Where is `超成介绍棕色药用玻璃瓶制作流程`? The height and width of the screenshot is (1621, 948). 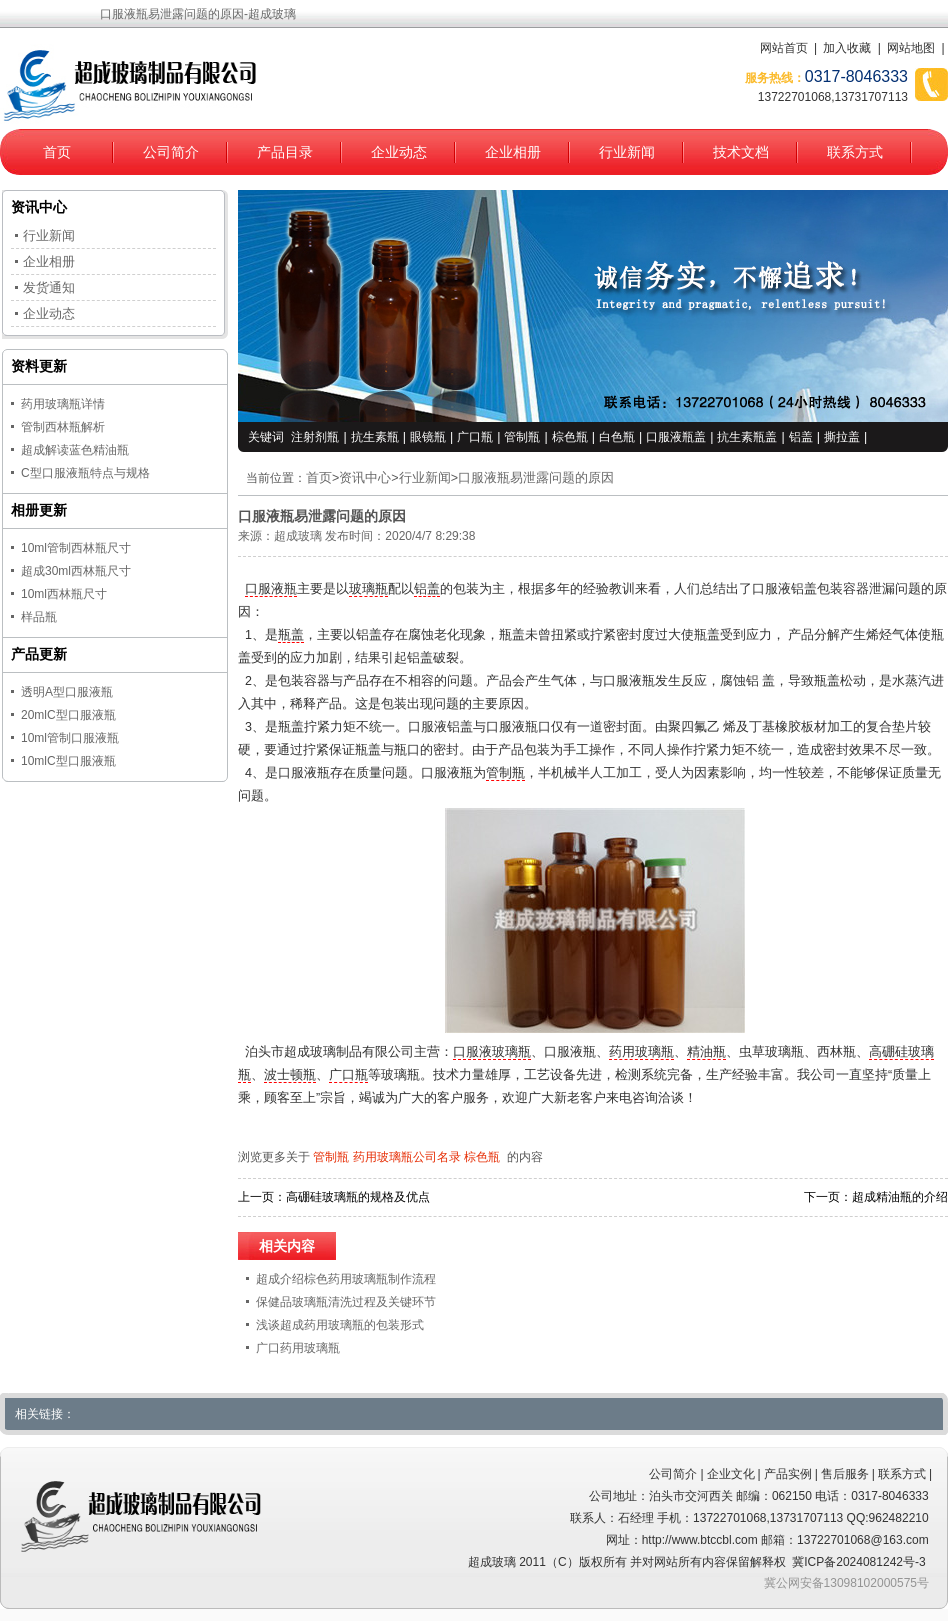
超成介绍棕色药用玻璃瓶制作流程 is located at coordinates (346, 1279).